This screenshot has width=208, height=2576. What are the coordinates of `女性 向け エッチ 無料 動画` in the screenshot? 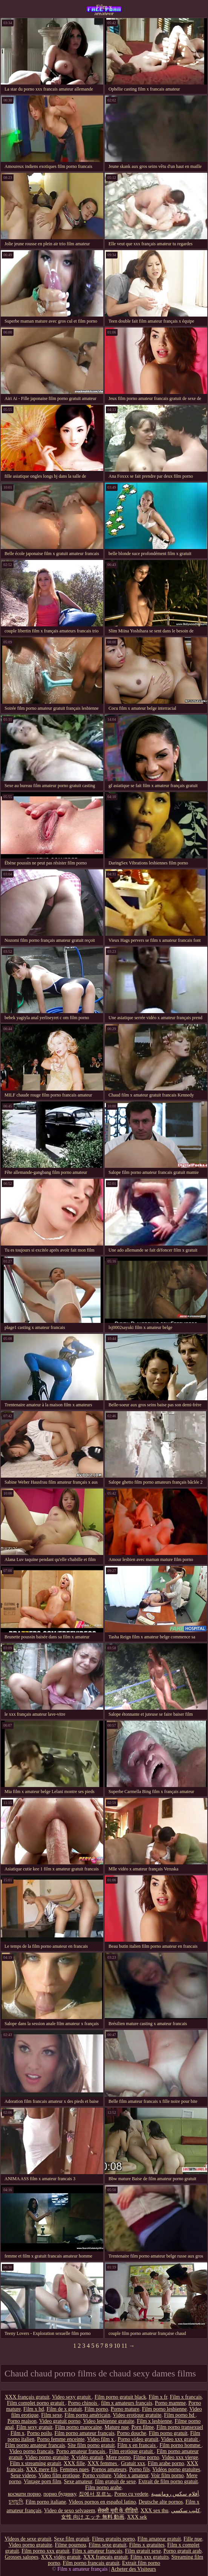 It's located at (92, 2517).